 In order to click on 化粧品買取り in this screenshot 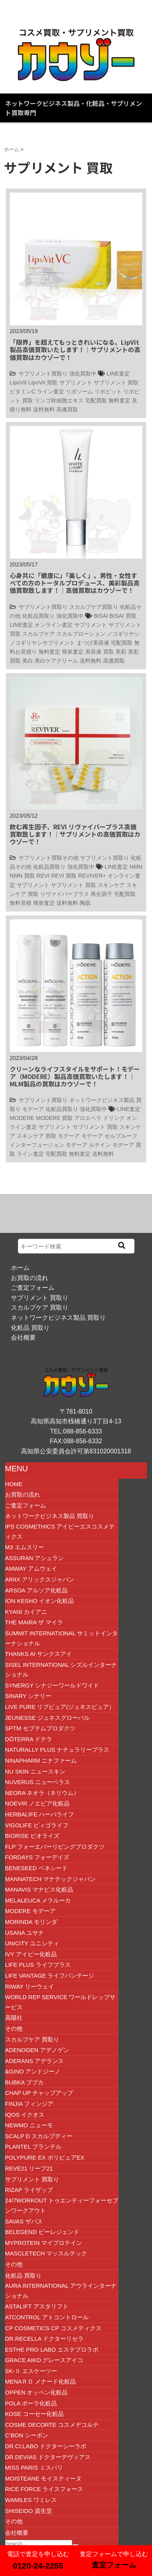, I will do `click(38, 616)`.